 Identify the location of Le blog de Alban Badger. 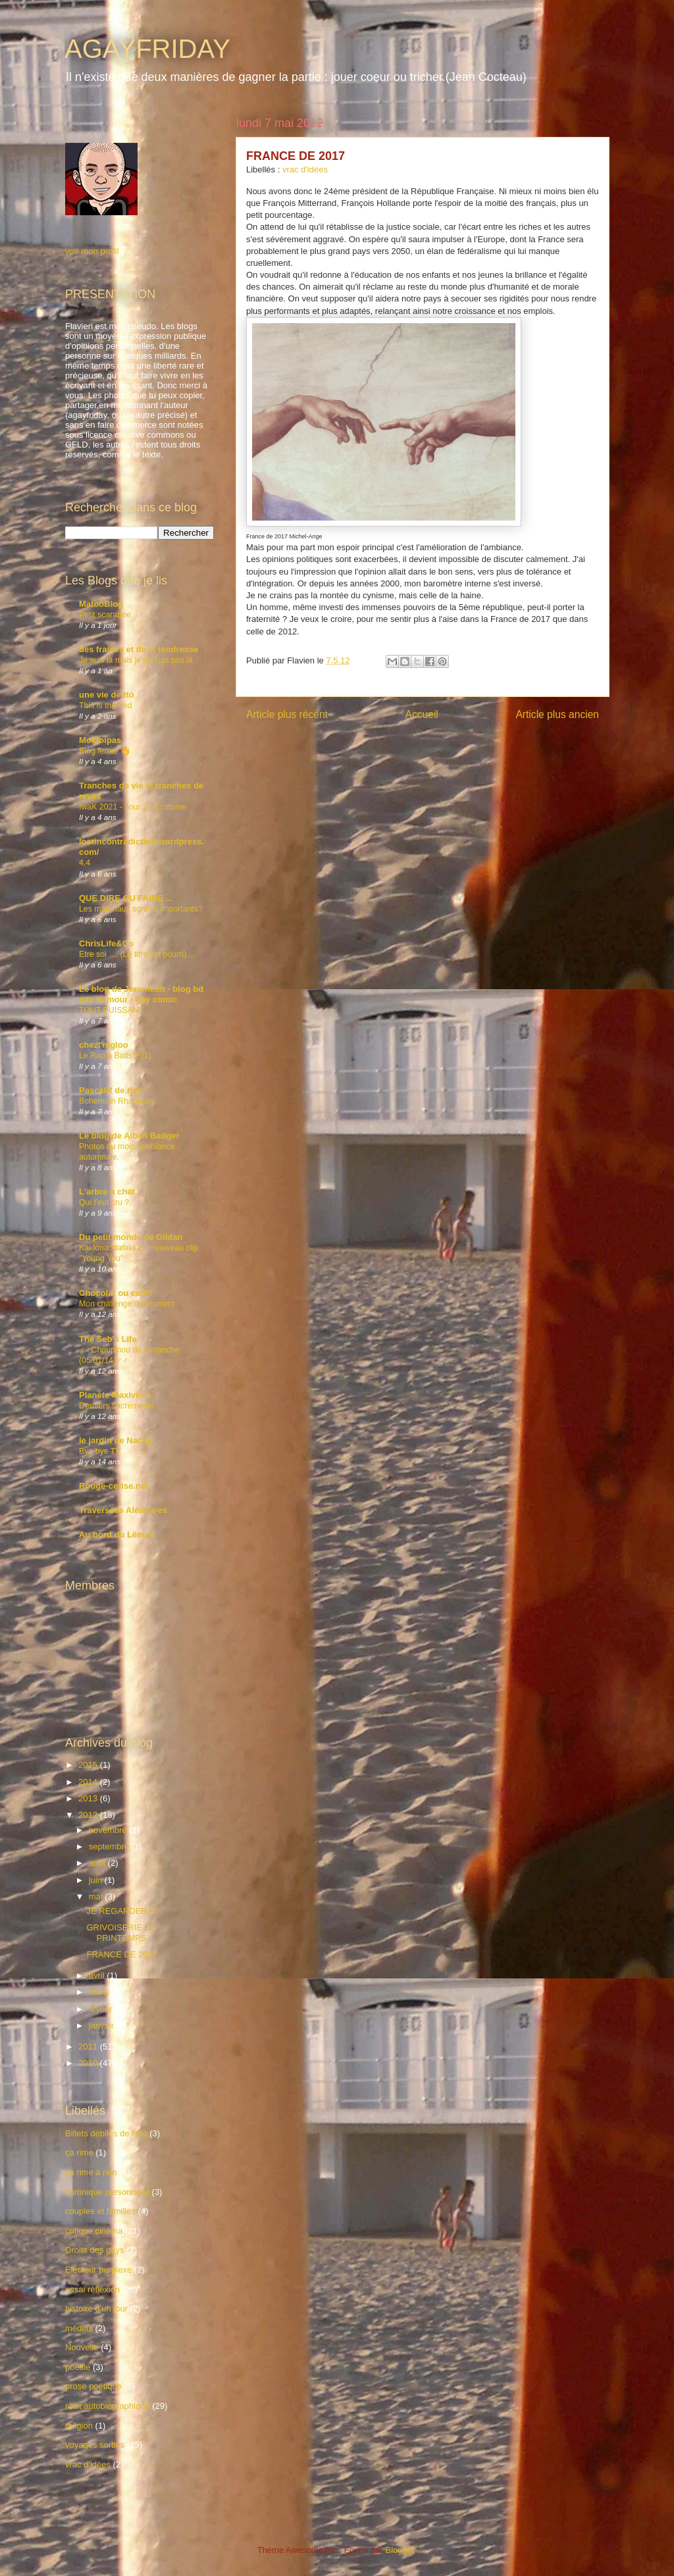
(129, 1136).